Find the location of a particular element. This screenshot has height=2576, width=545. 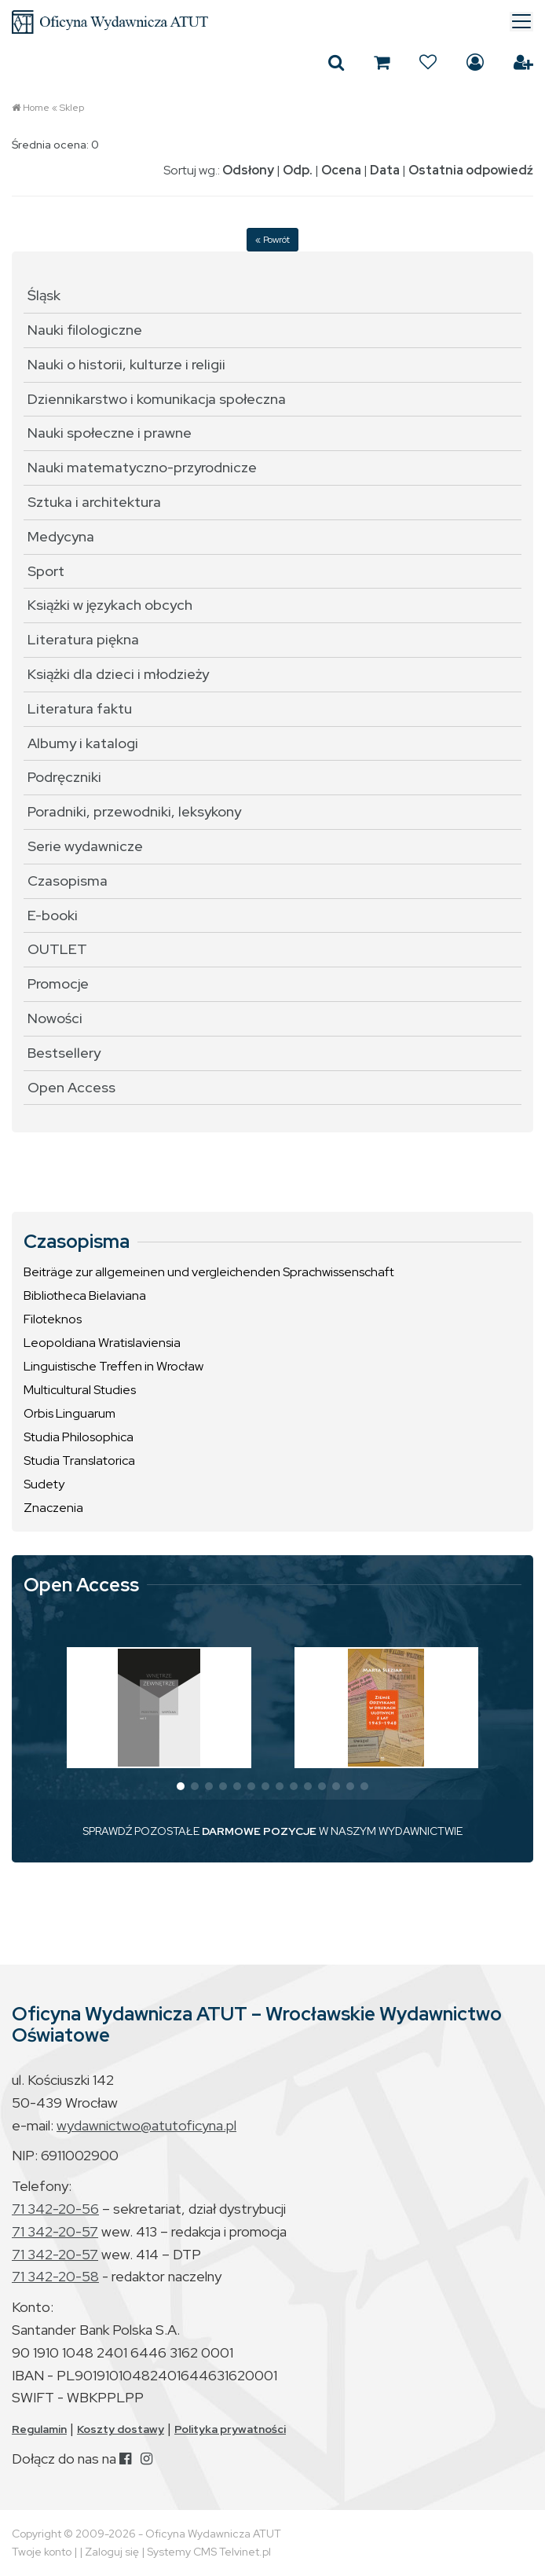

Znaczenia is located at coordinates (53, 1507).